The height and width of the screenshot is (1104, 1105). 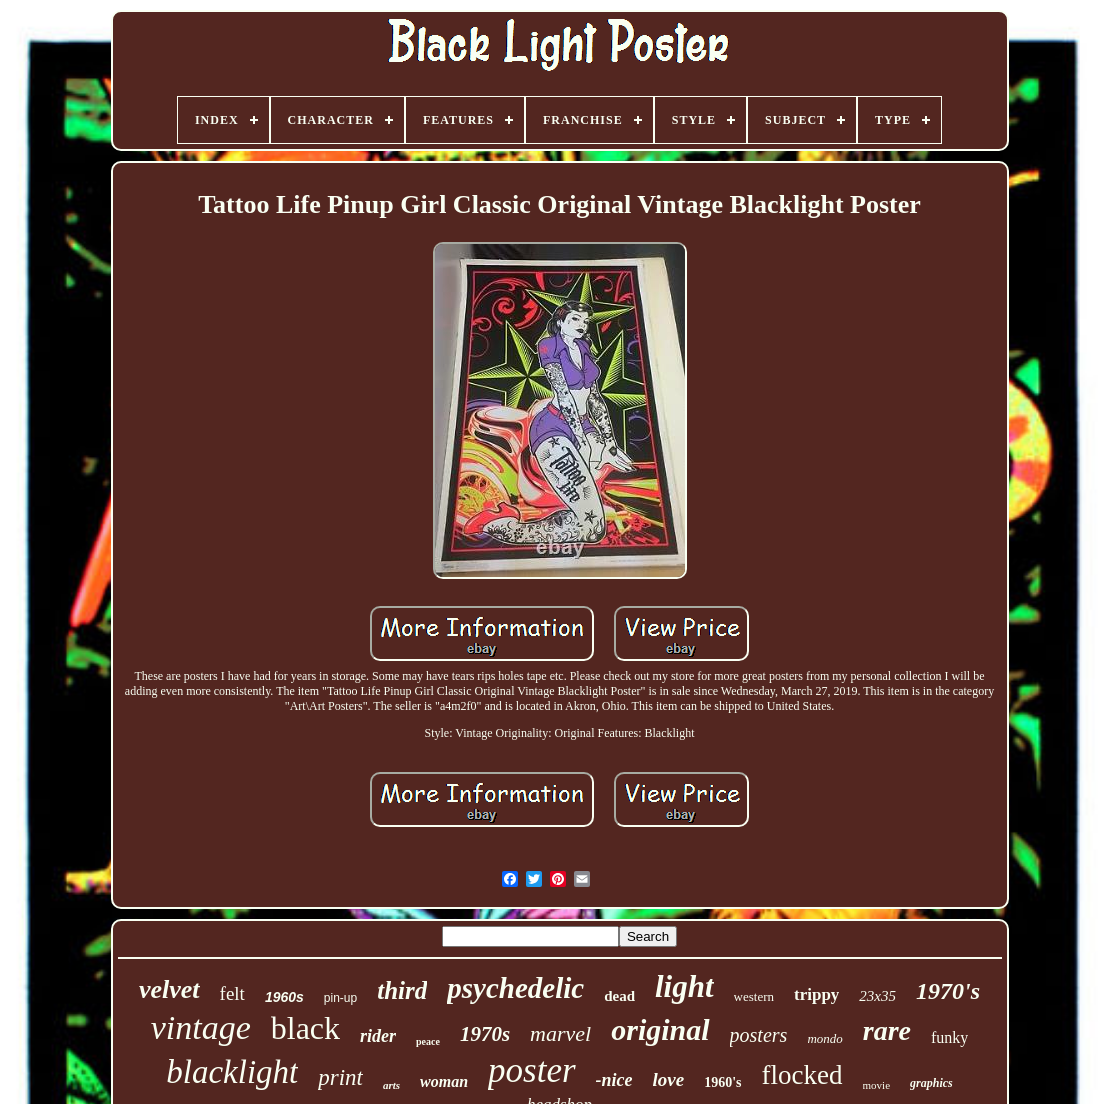 I want to click on western, so click(x=754, y=996).